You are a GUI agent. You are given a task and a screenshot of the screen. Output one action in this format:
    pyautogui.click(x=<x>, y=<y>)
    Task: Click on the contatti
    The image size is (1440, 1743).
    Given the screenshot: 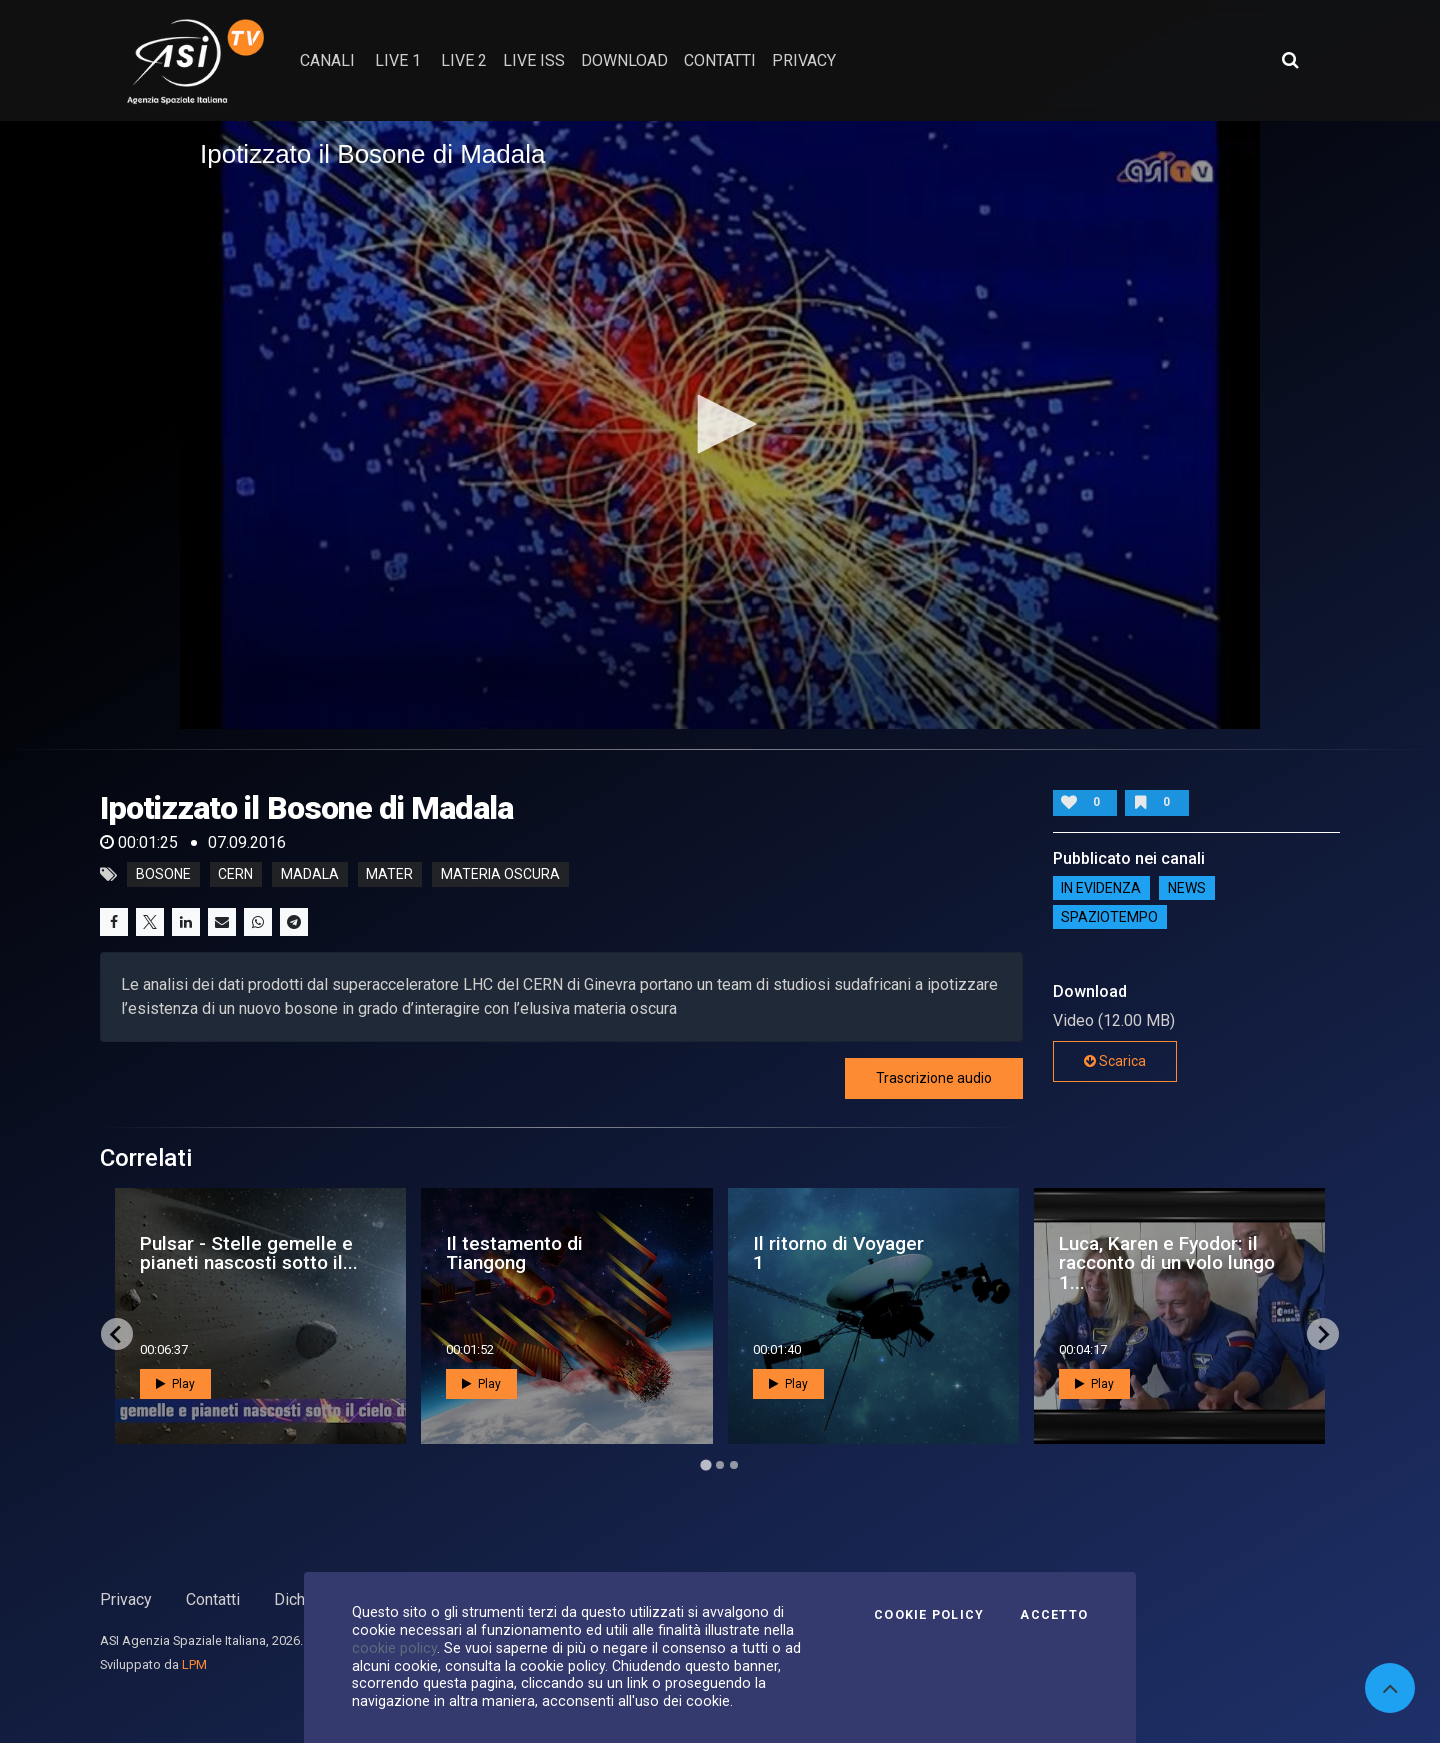 What is the action you would take?
    pyautogui.click(x=720, y=60)
    